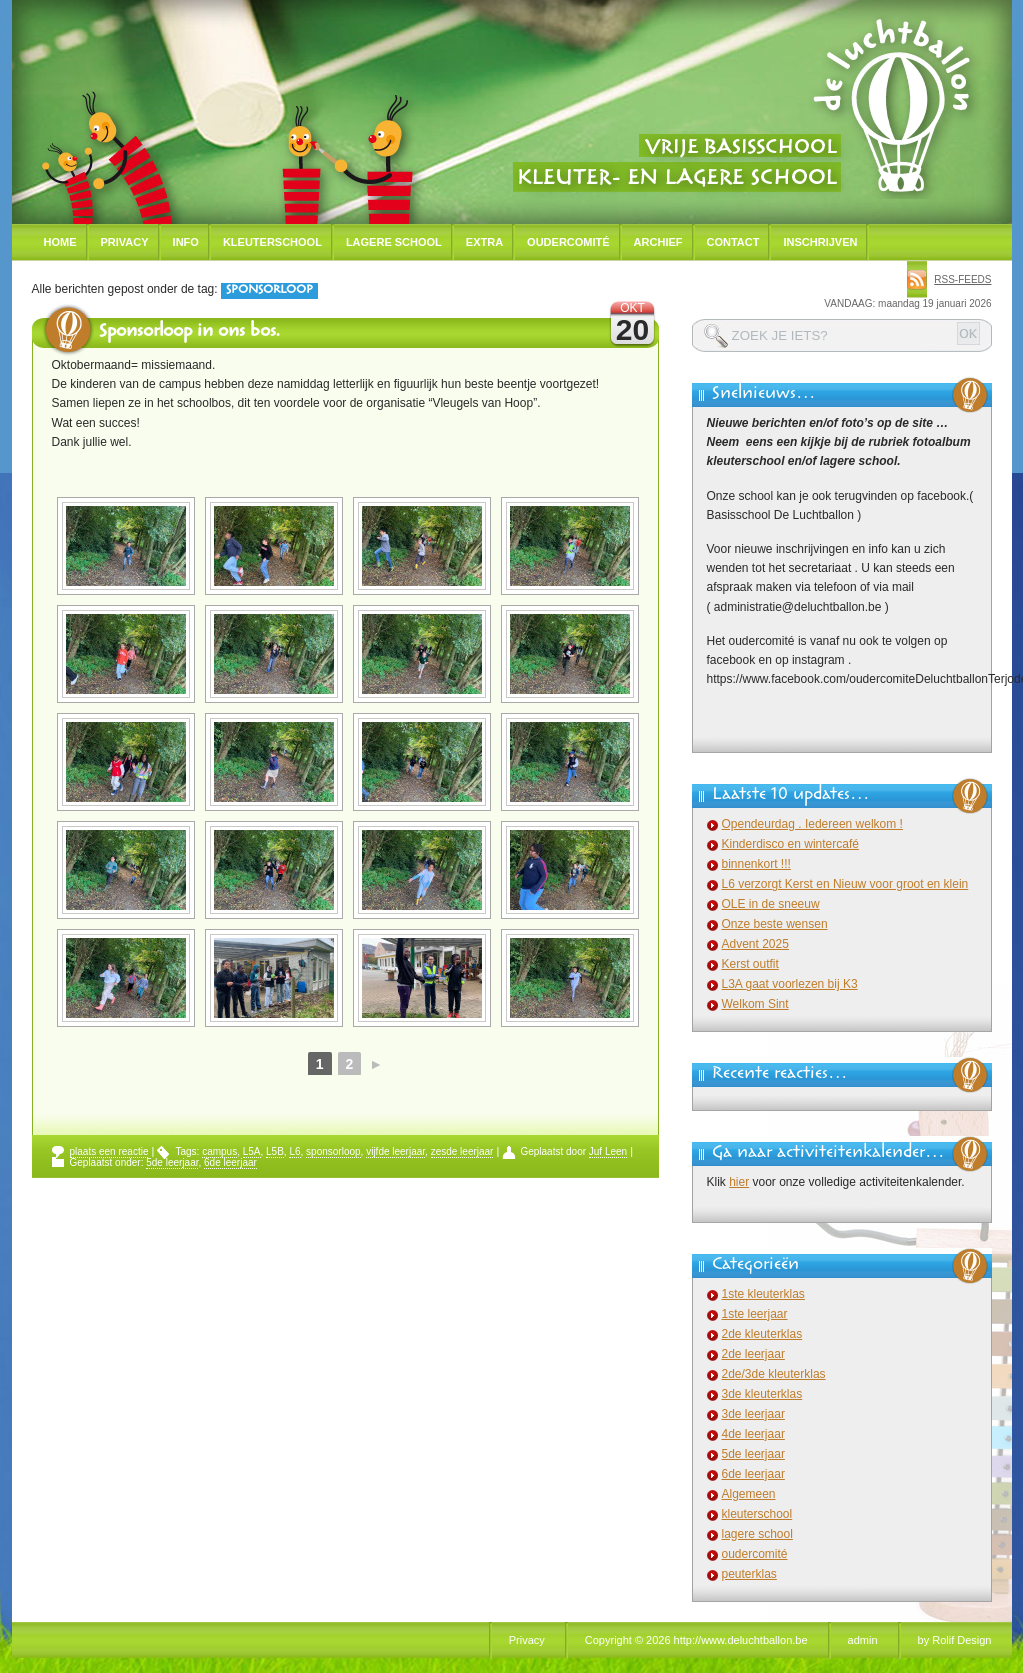 This screenshot has height=1673, width=1023. I want to click on Copyright © 2026 http://www.deluchtballon.be, so click(696, 1640).